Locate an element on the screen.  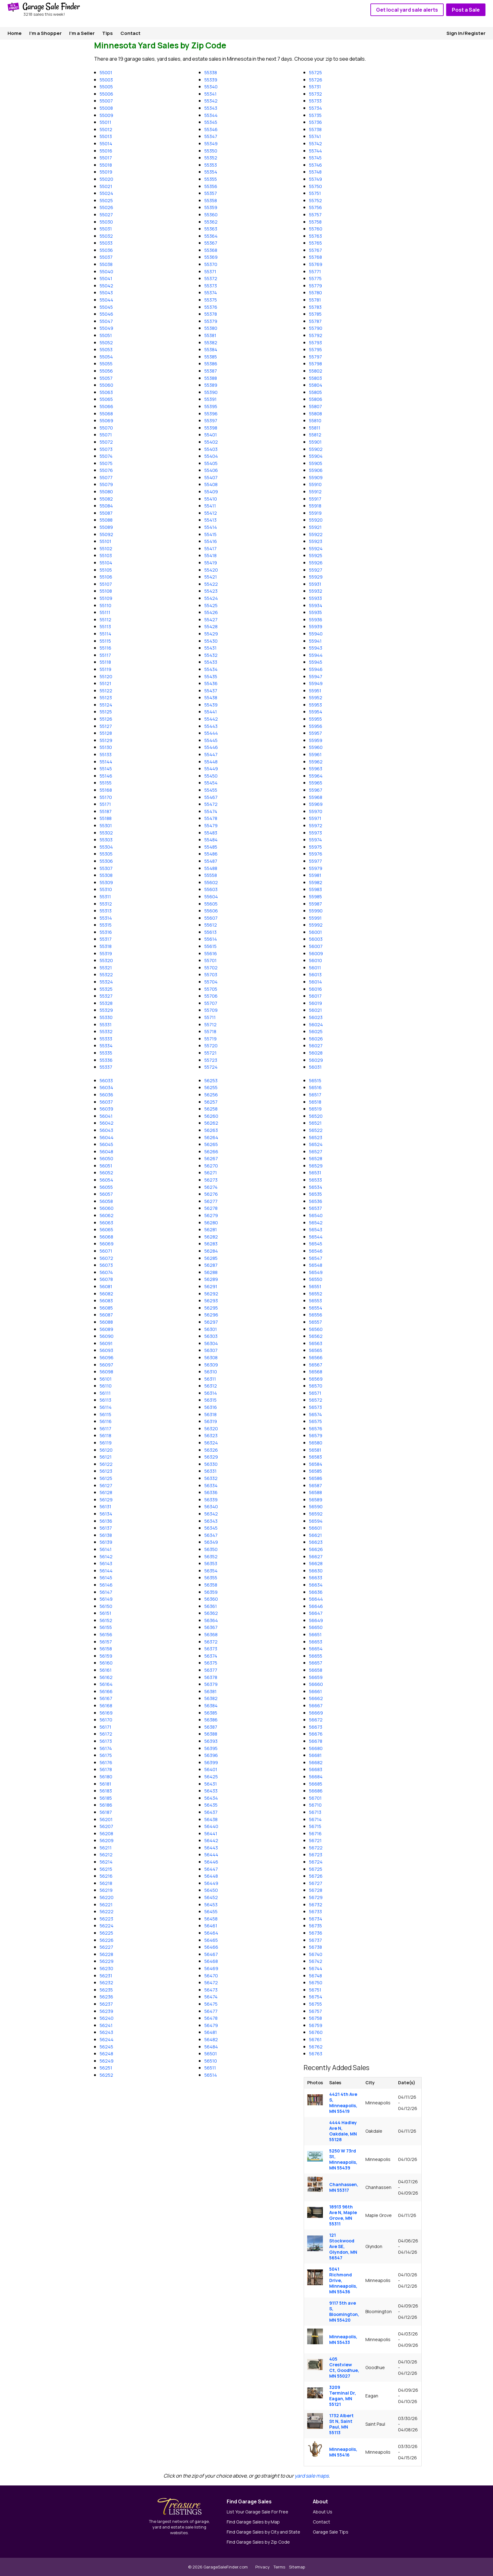
55925 is located at coordinates (315, 555).